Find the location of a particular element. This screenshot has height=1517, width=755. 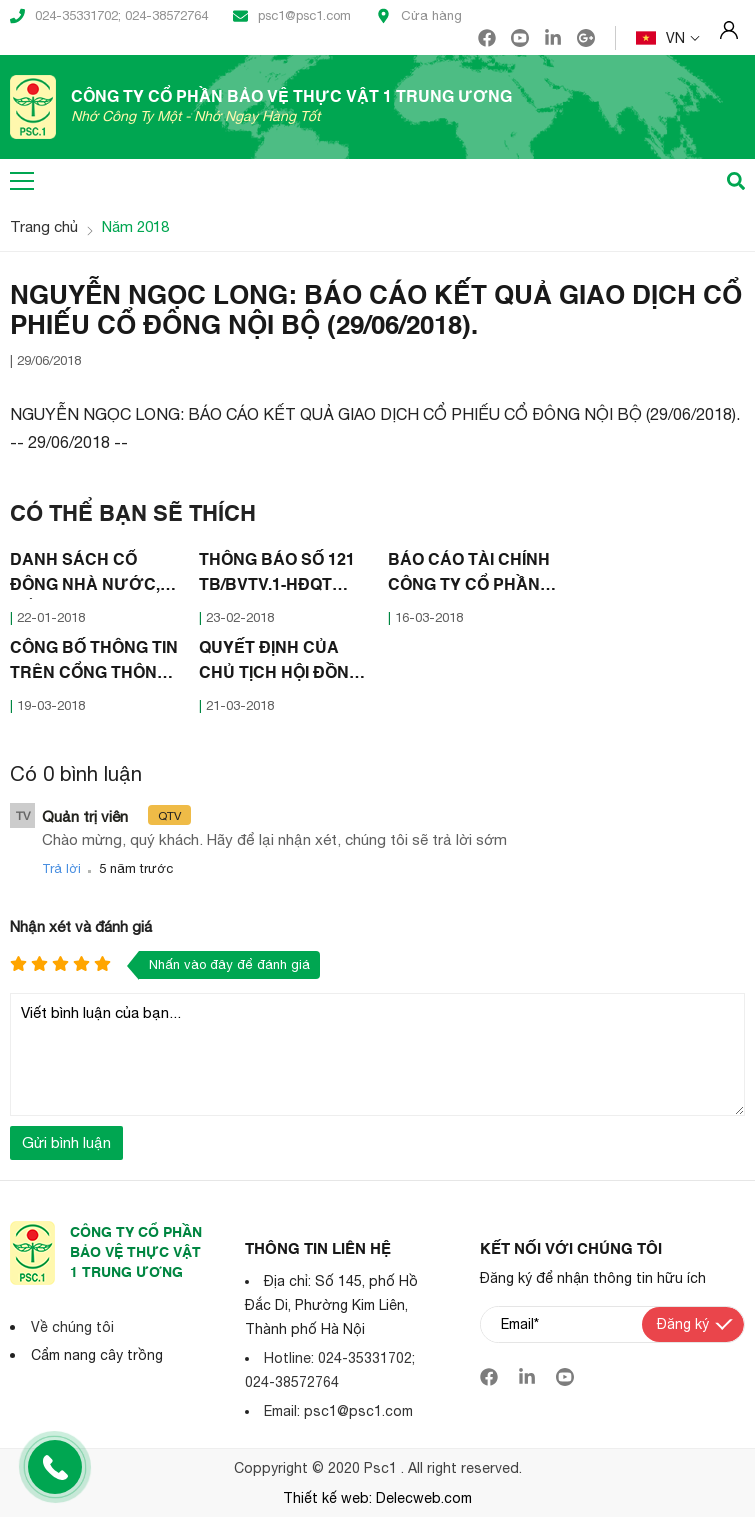

Nhận xét và đánh giá is located at coordinates (81, 926).